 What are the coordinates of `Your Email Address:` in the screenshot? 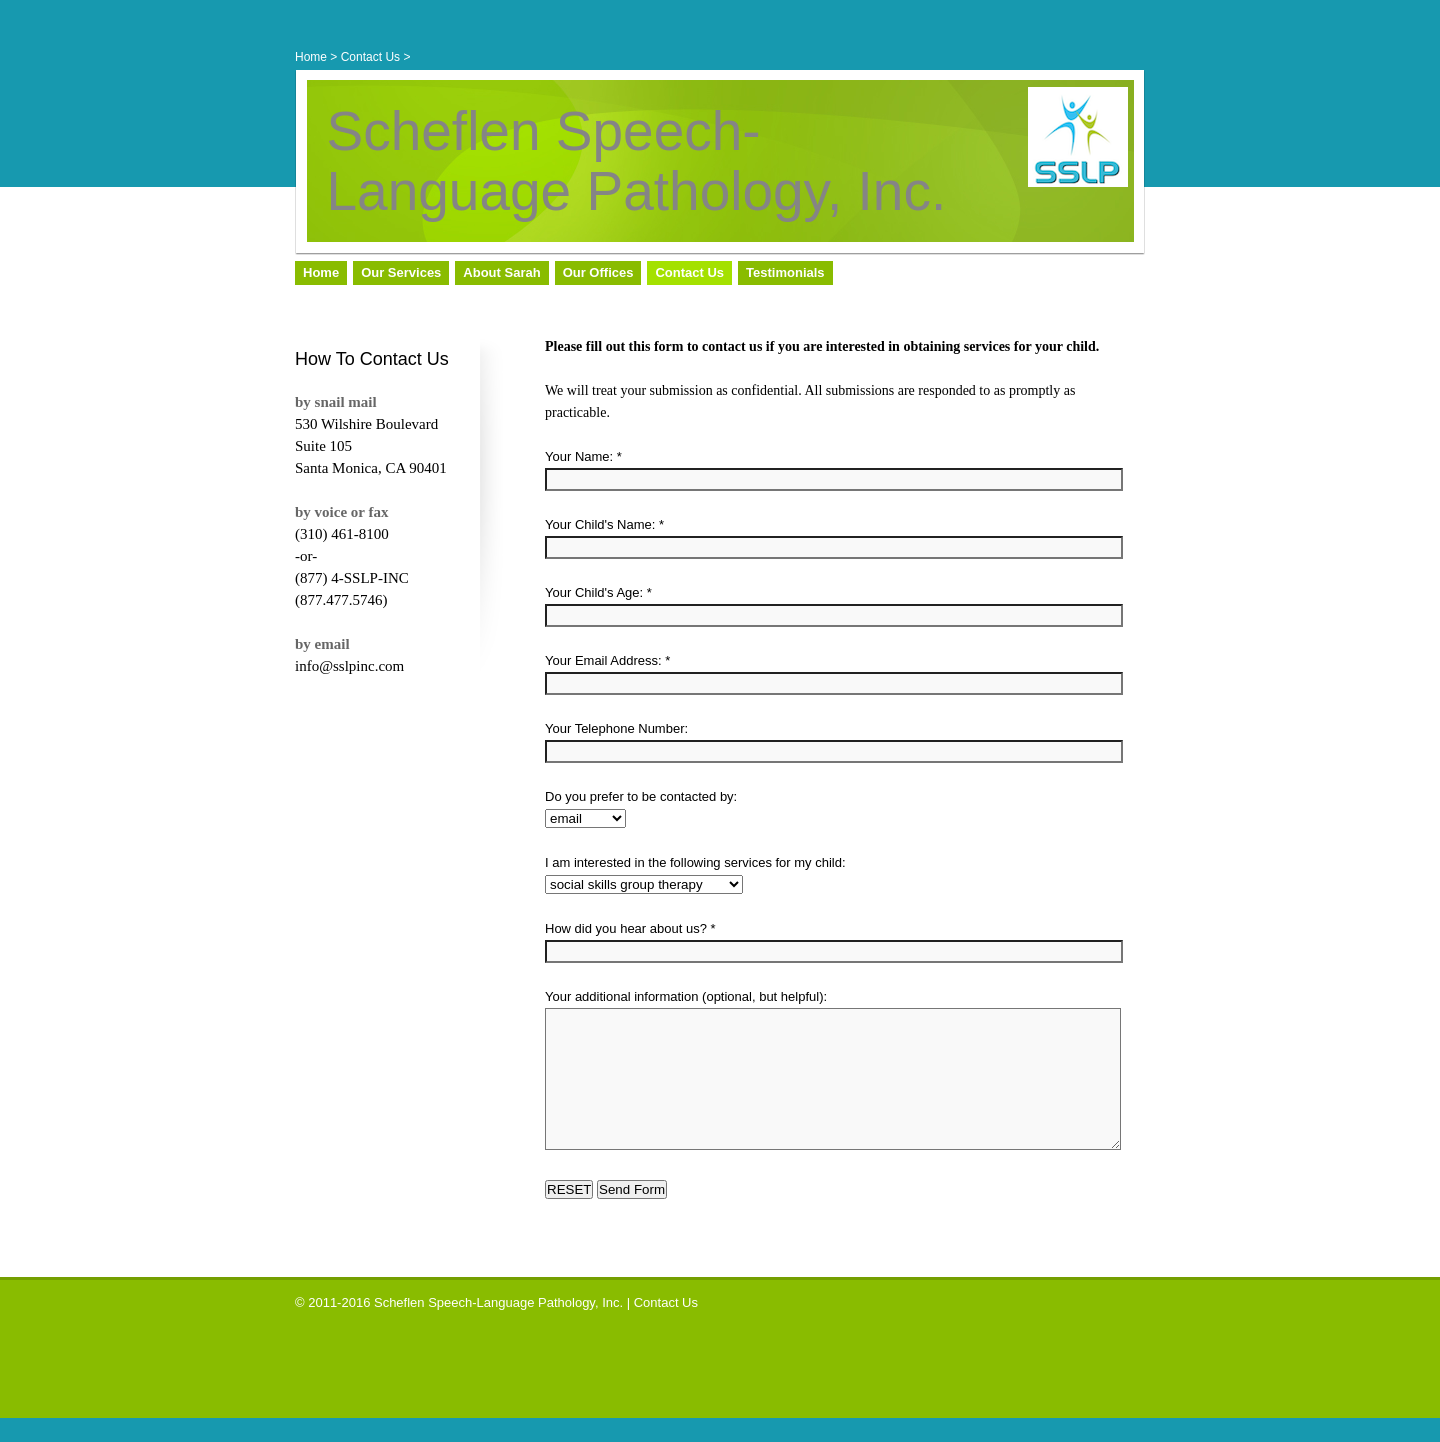 It's located at (603, 660).